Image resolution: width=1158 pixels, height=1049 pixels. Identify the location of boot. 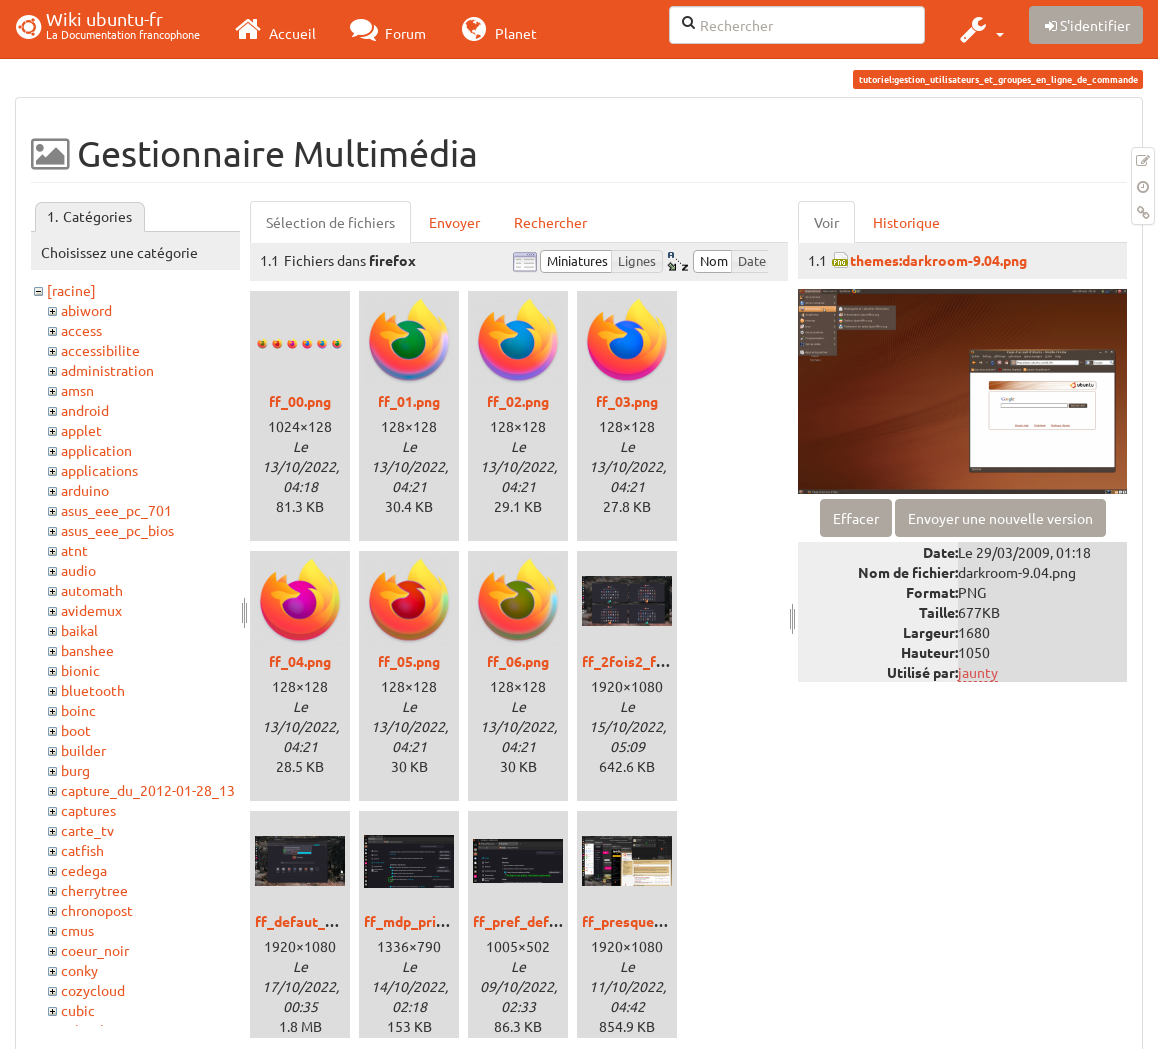
(76, 730).